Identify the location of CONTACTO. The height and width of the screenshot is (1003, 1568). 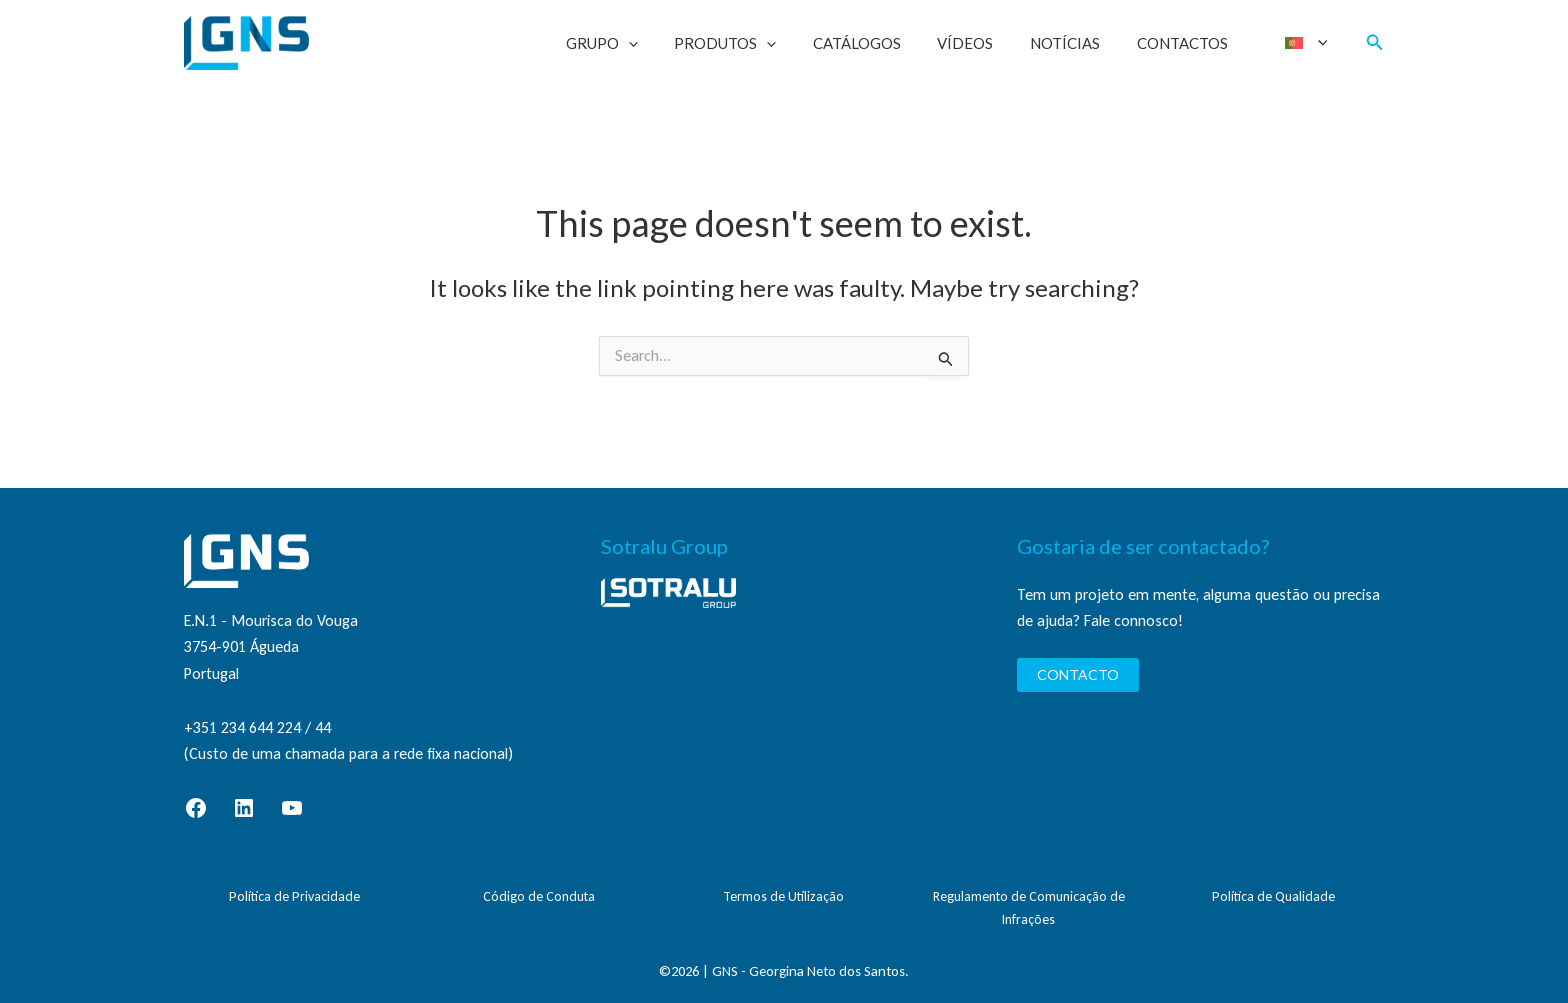
(1078, 674).